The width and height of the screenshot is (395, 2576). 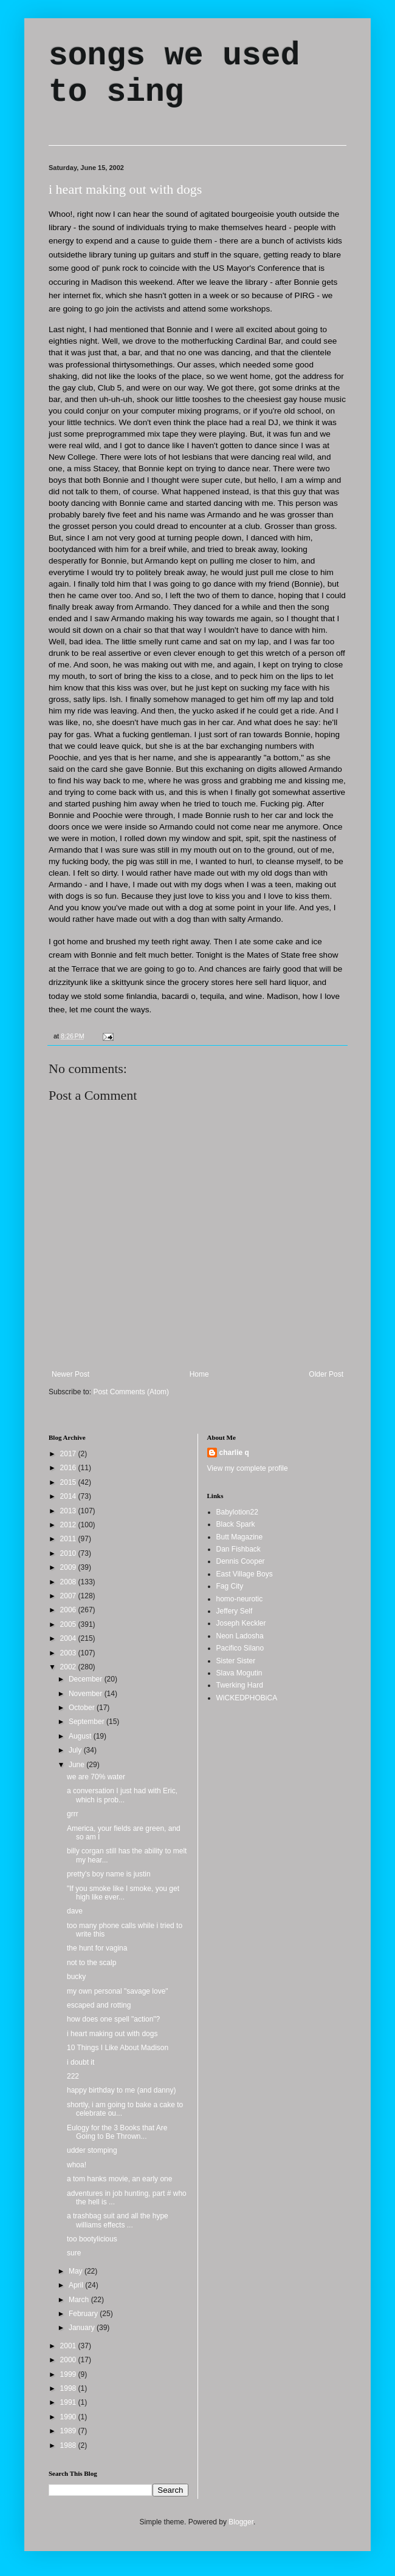 What do you see at coordinates (121, 2090) in the screenshot?
I see `happy birthday to me (and danny)` at bounding box center [121, 2090].